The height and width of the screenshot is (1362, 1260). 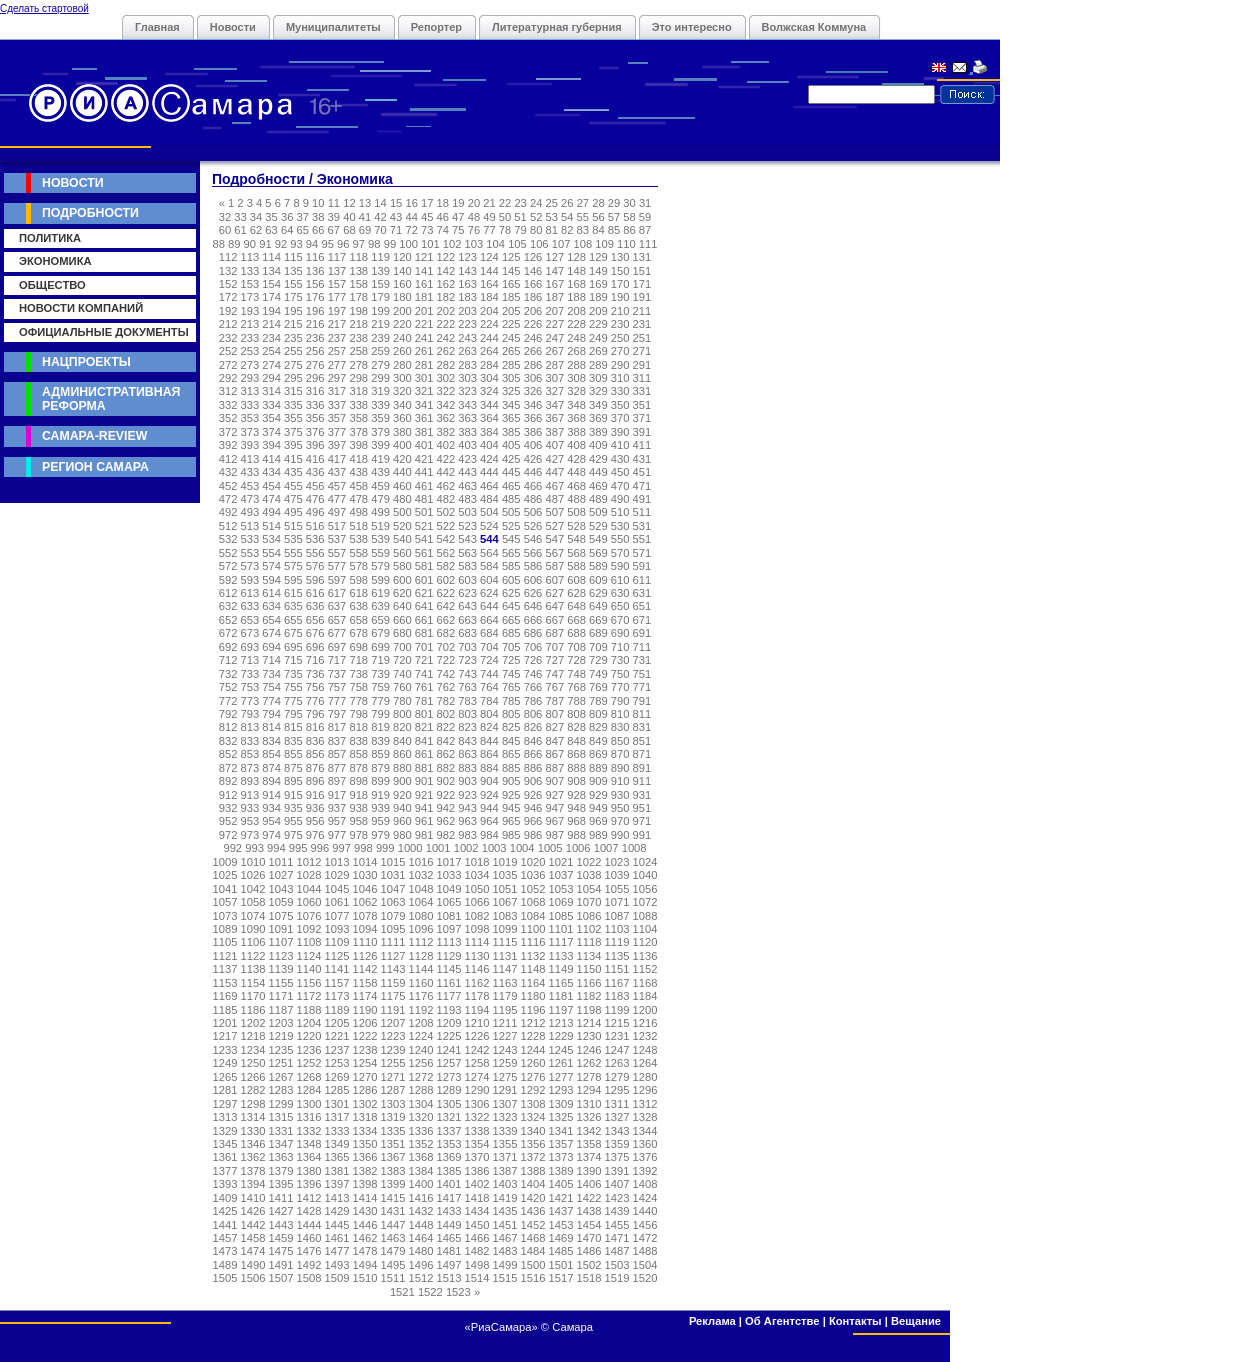 I want to click on 1470, so click(x=589, y=1238).